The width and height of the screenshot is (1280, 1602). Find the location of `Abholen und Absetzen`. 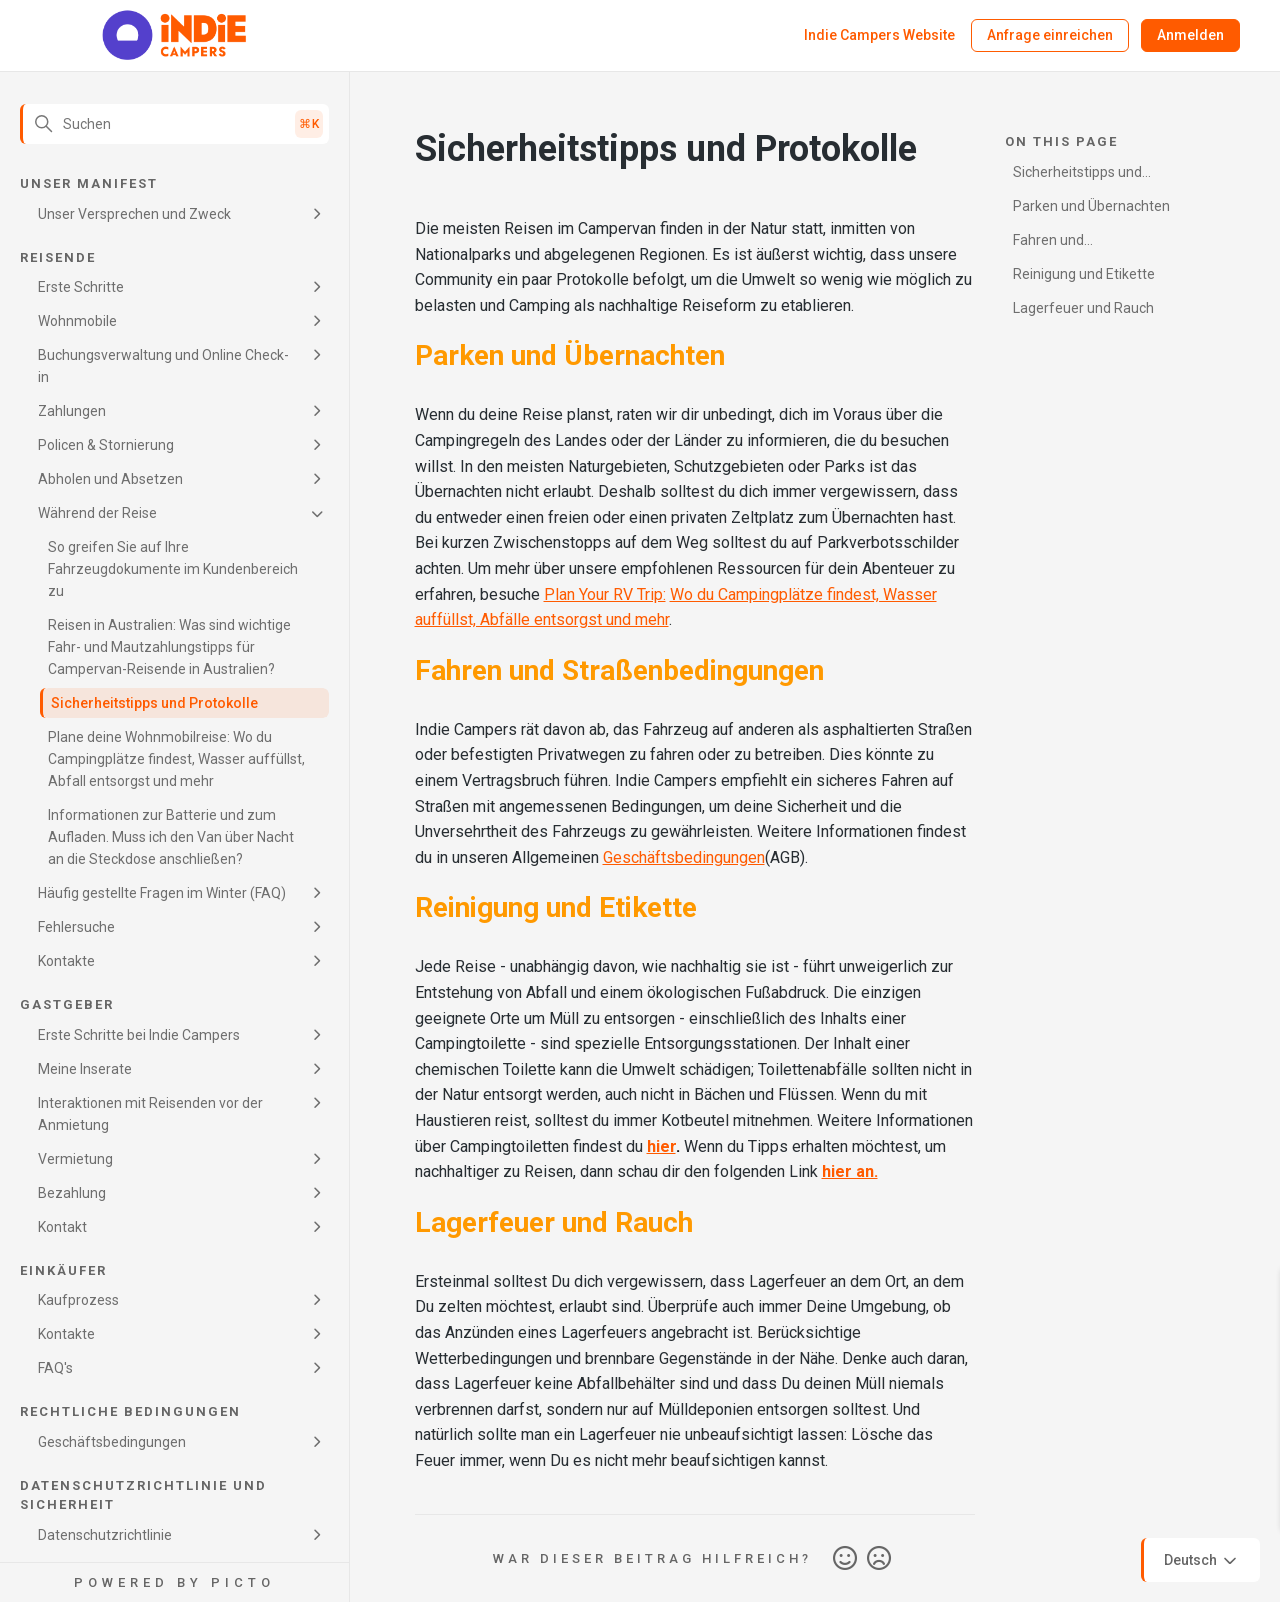

Abholen und Absetzen is located at coordinates (110, 479).